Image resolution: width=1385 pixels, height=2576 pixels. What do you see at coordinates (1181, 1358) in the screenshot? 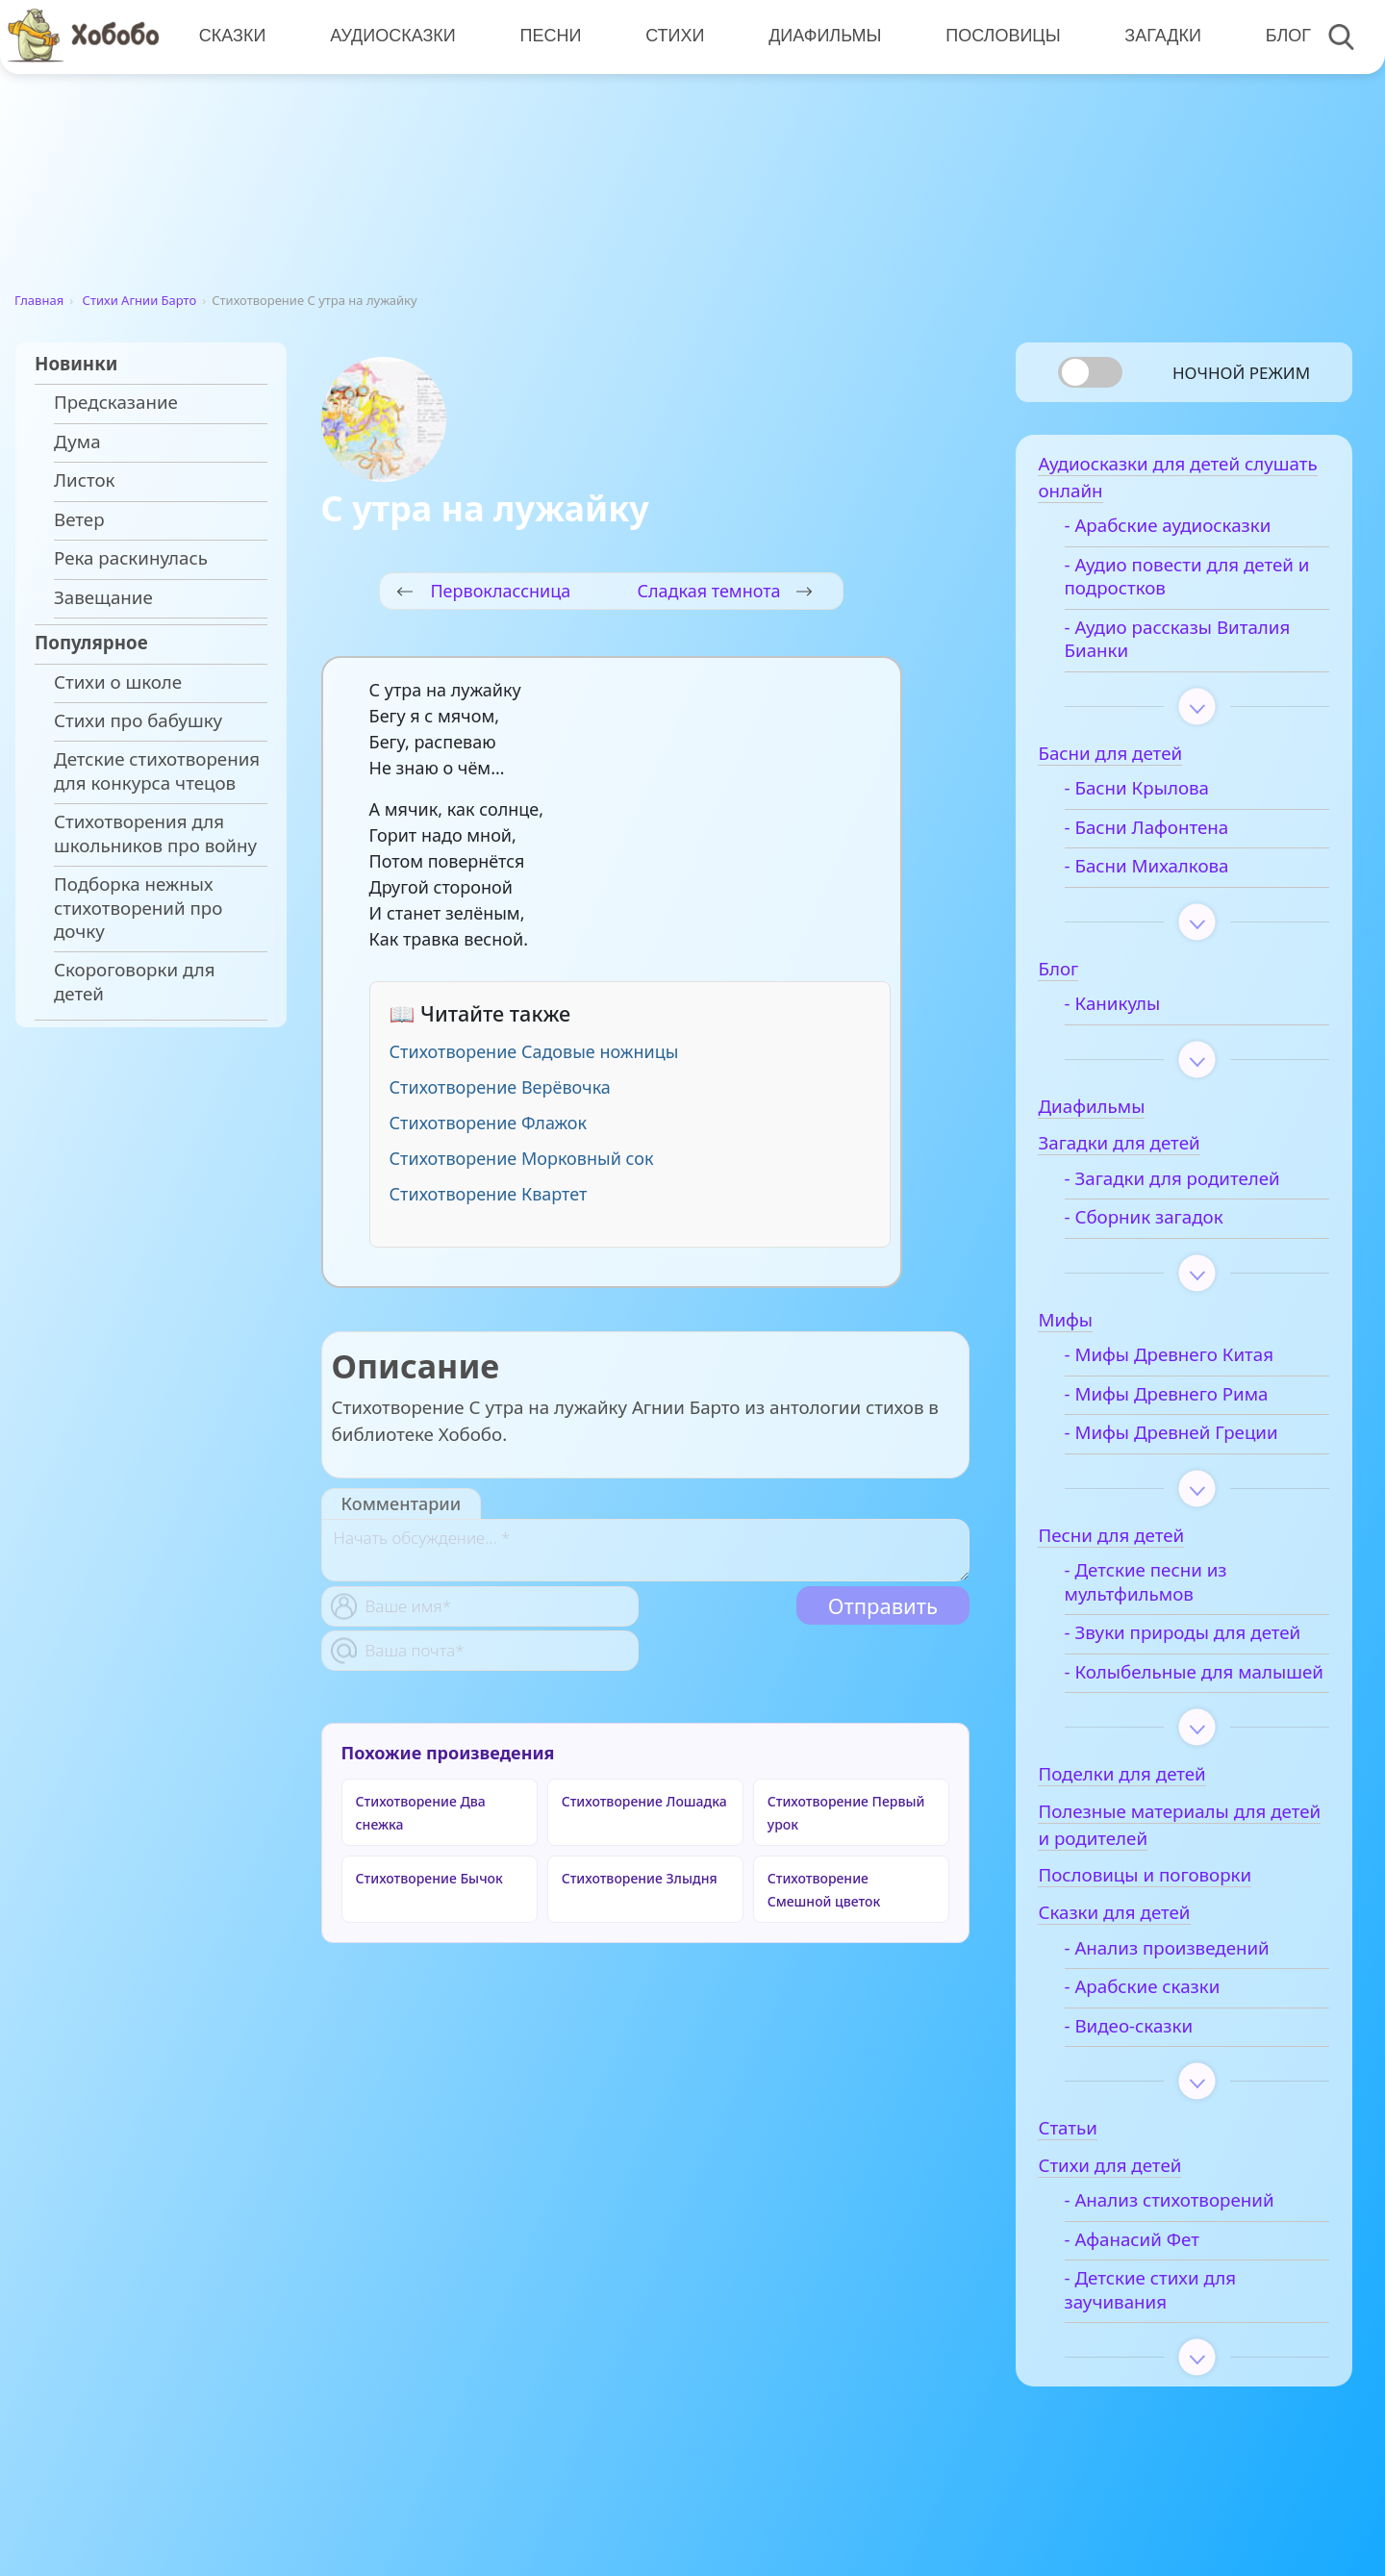
I see `- Мифы Древнего Китая` at bounding box center [1181, 1358].